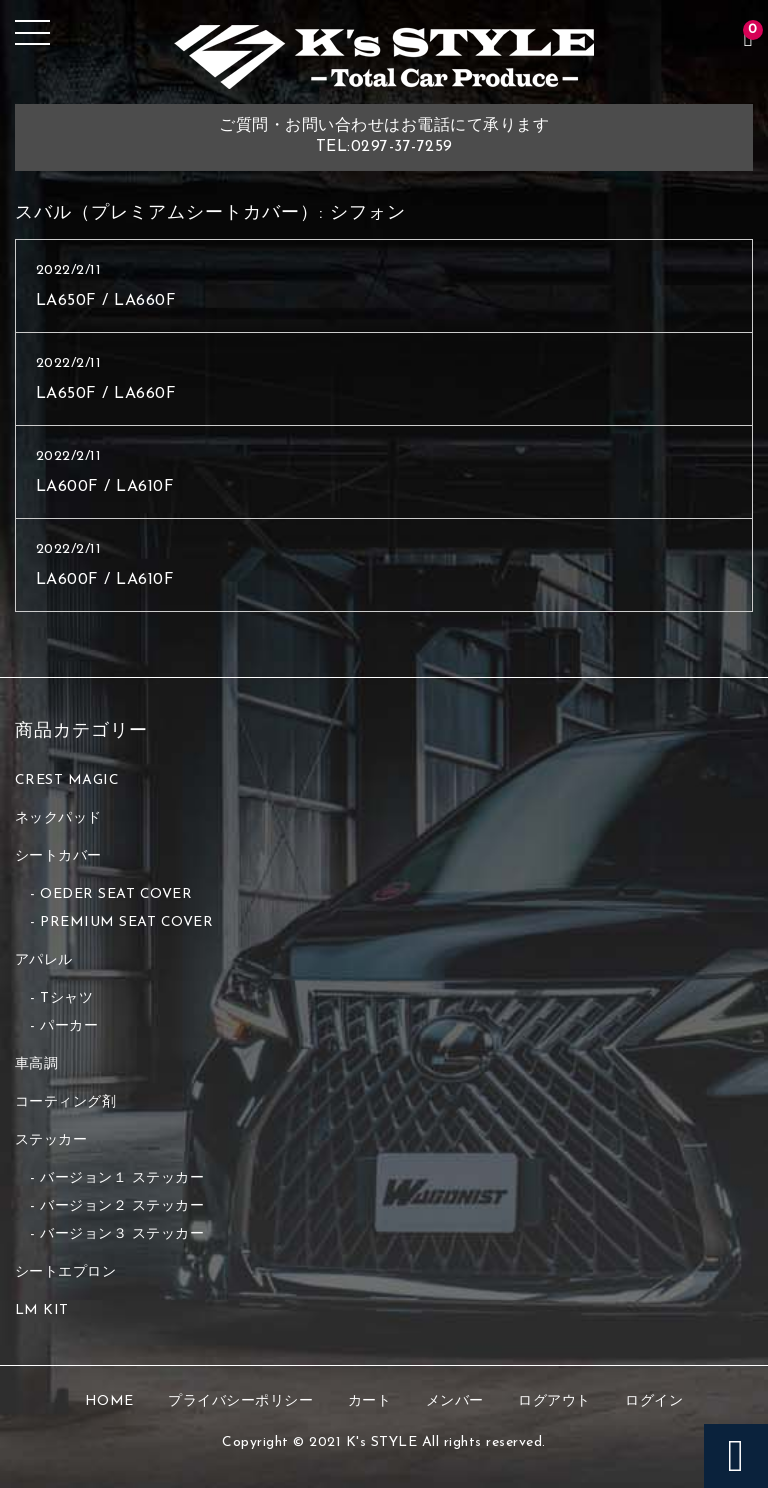  What do you see at coordinates (240, 1401) in the screenshot?
I see `プライバシーポリシー` at bounding box center [240, 1401].